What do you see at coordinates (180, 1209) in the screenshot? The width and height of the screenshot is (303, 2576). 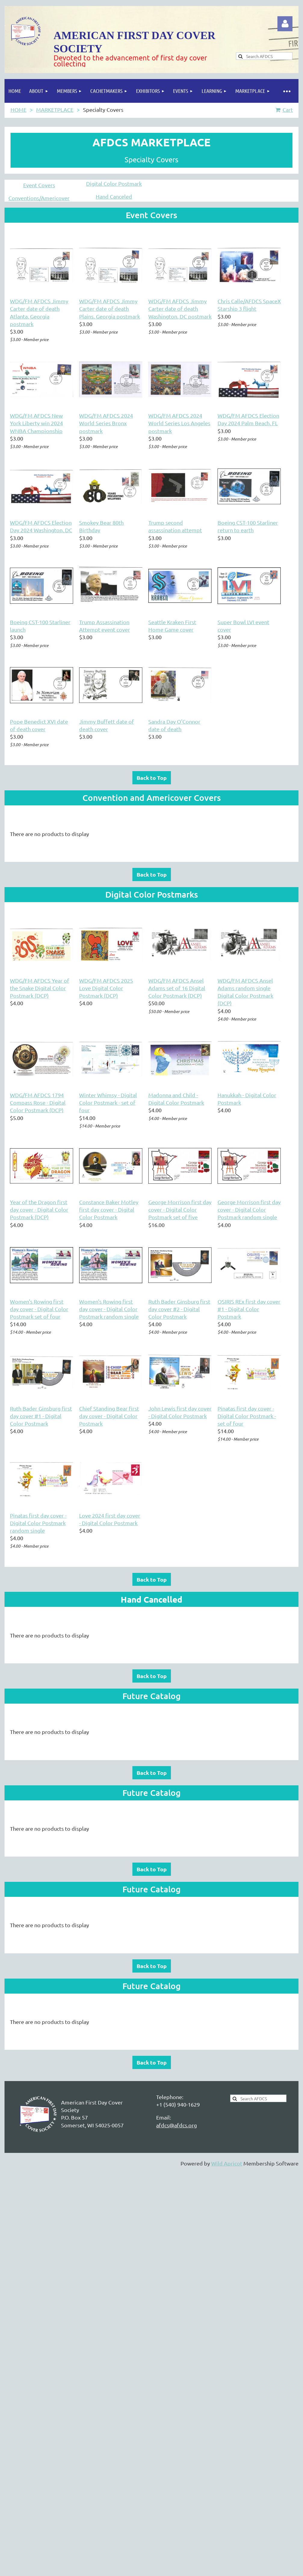 I see `George Morrison first day cover - Digital Color Postmark set of five` at bounding box center [180, 1209].